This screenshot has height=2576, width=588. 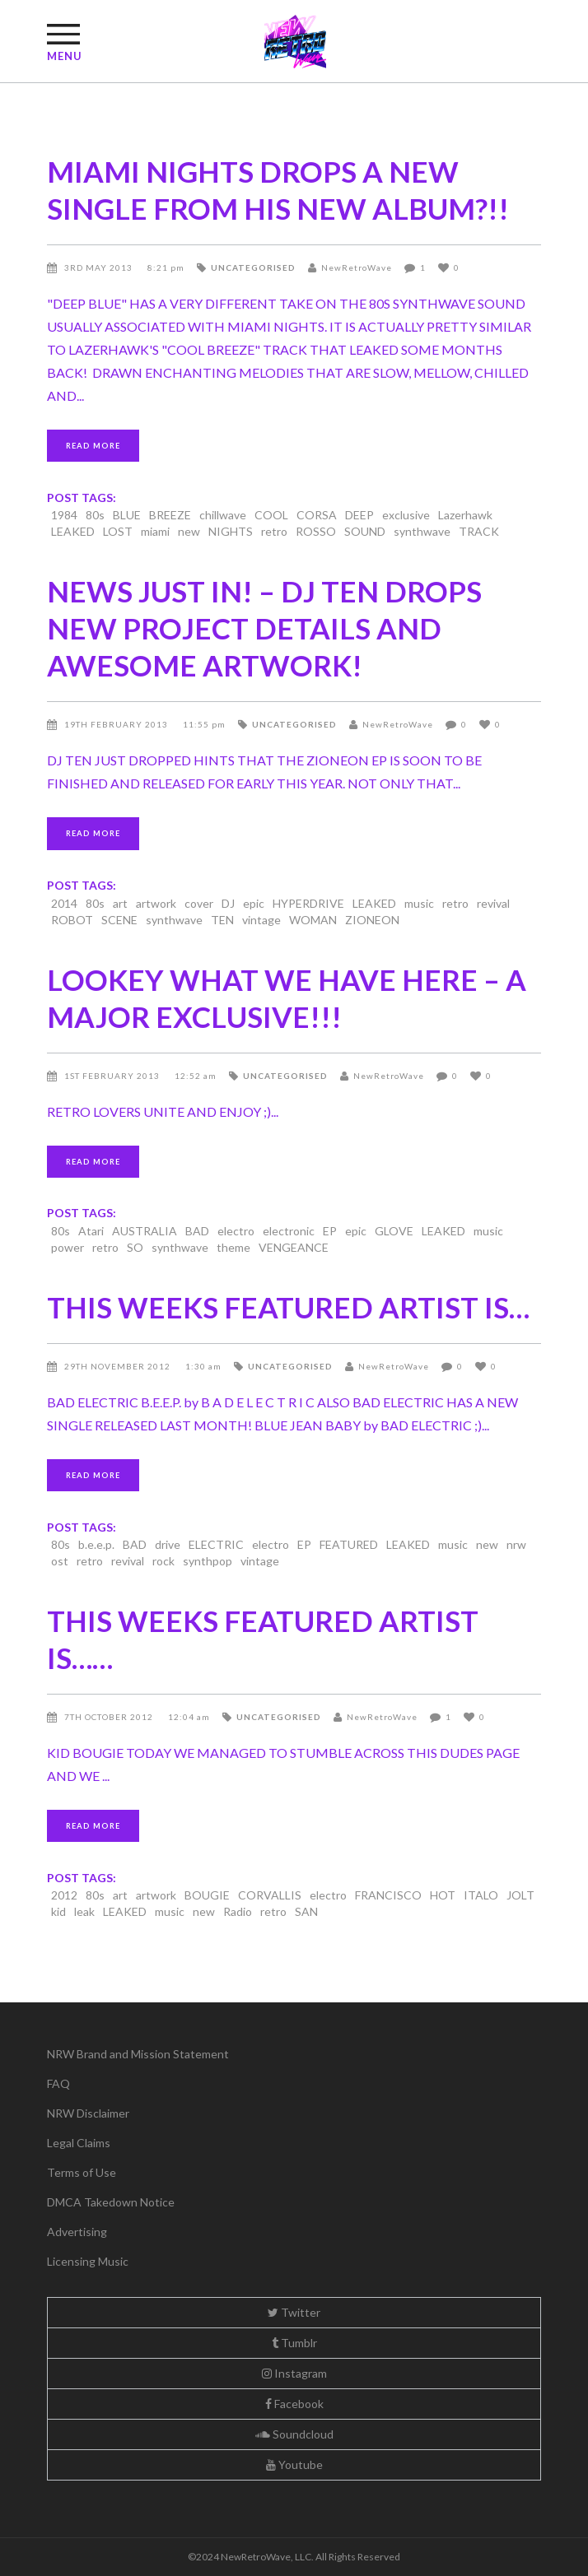 I want to click on FAQ, so click(x=58, y=2083).